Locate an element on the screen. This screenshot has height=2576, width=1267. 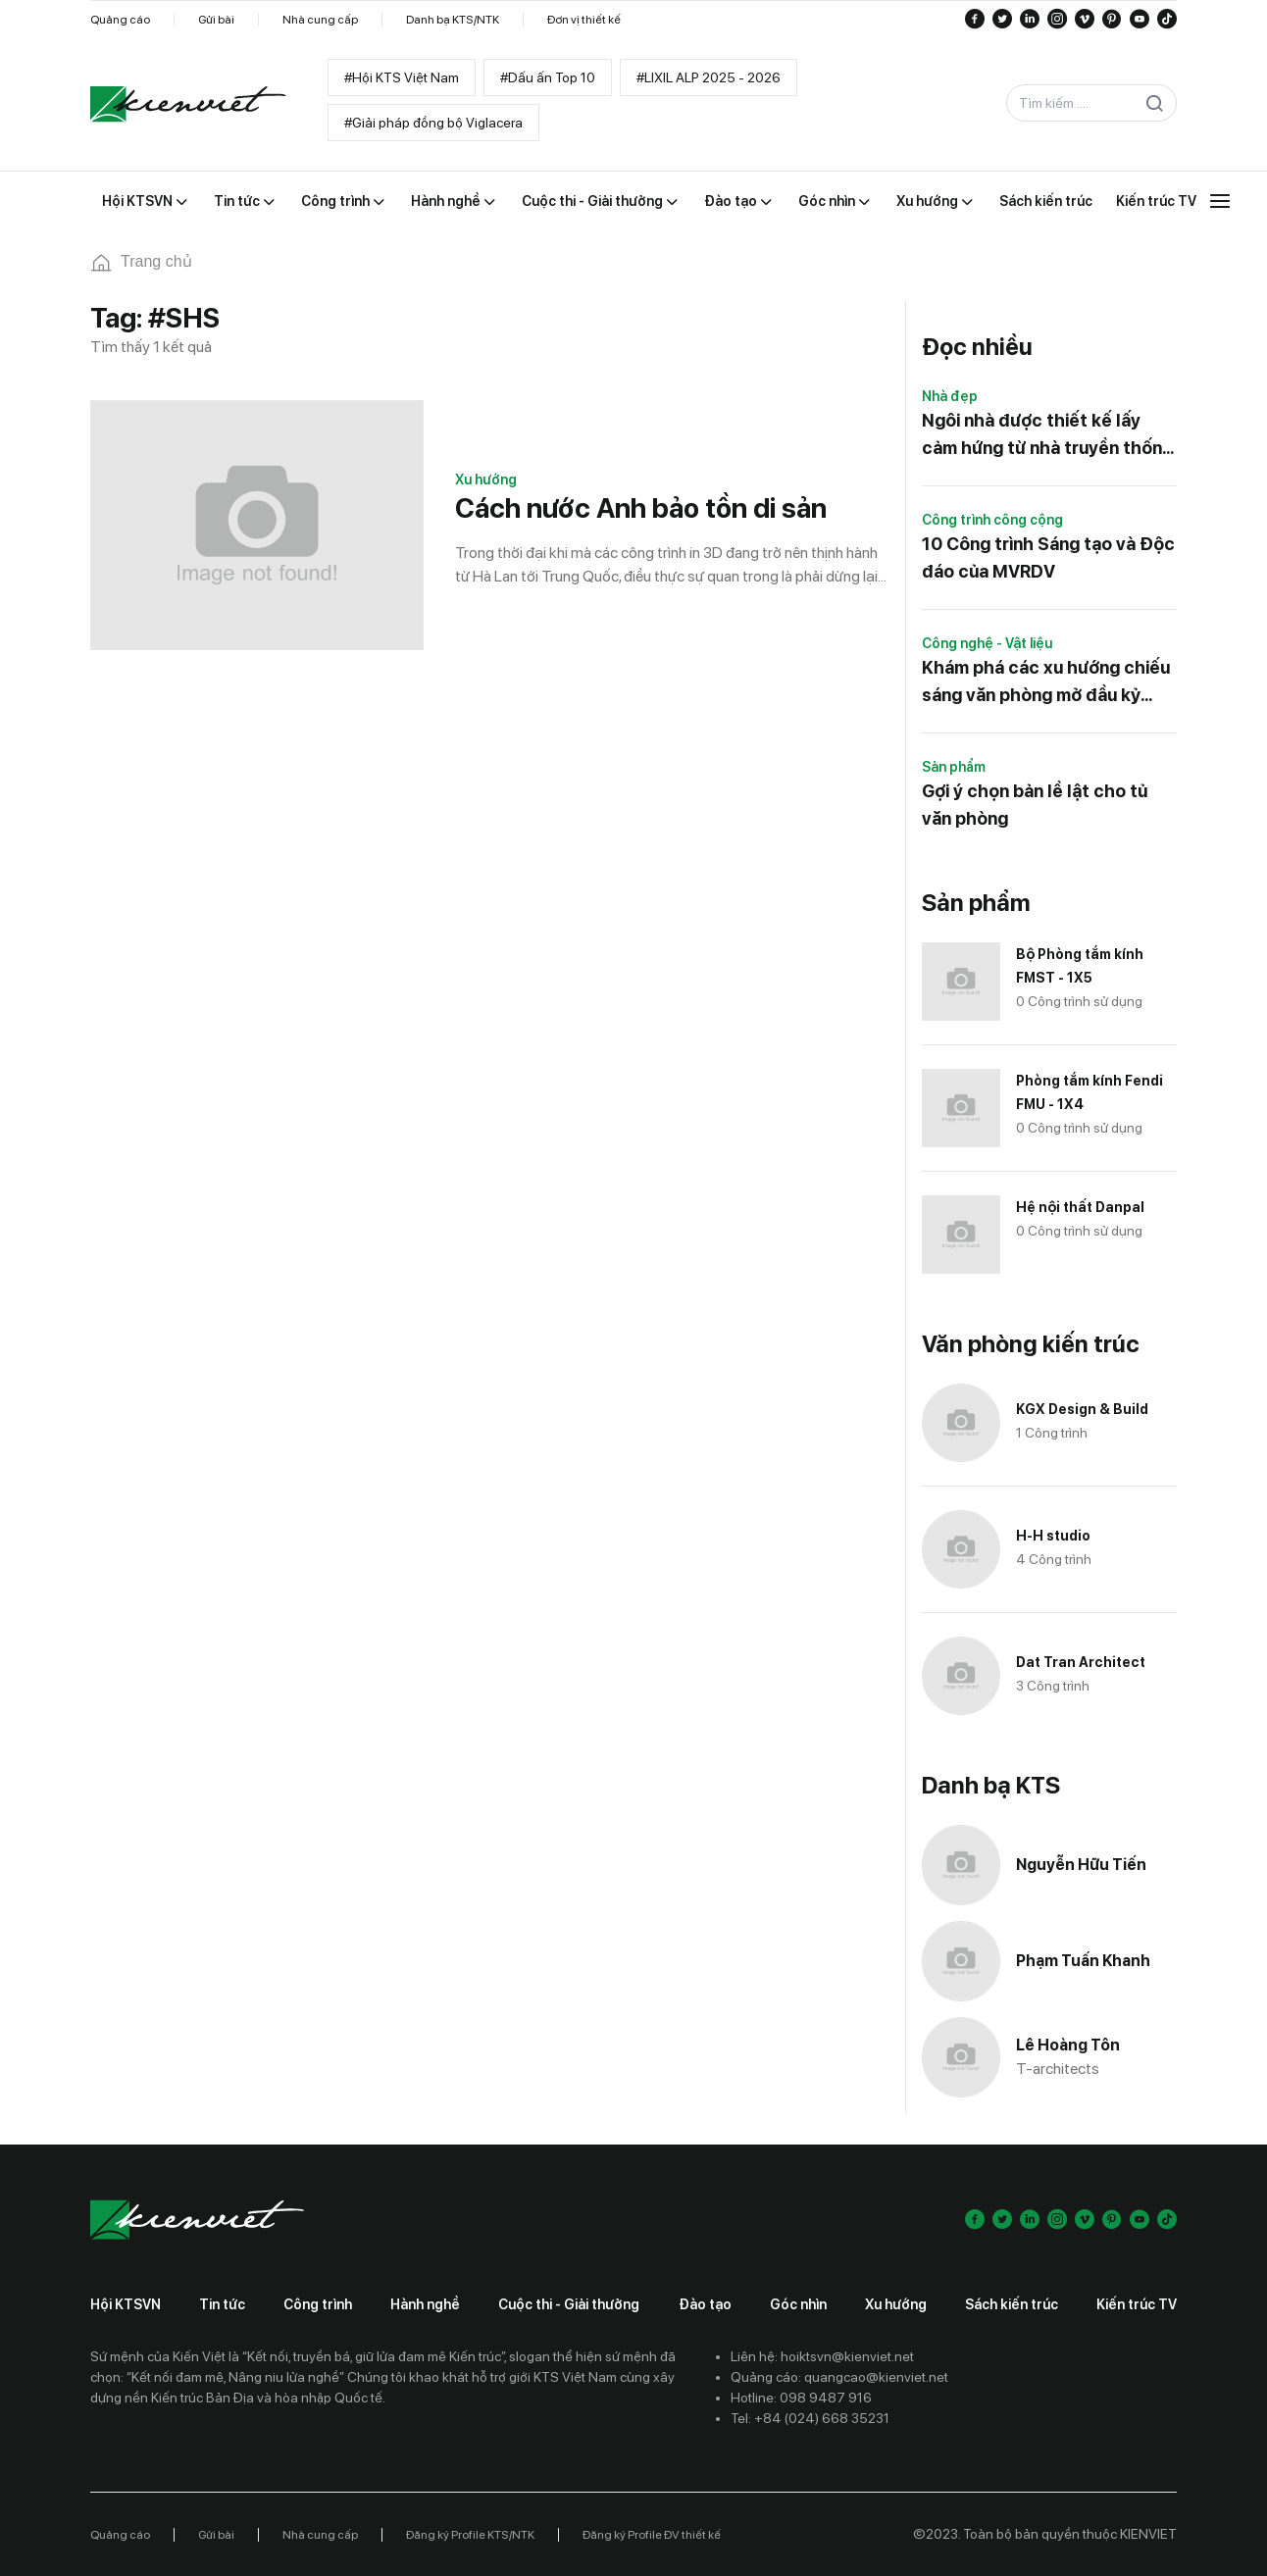
Đăng ký Profile KTS/NTK is located at coordinates (470, 2535).